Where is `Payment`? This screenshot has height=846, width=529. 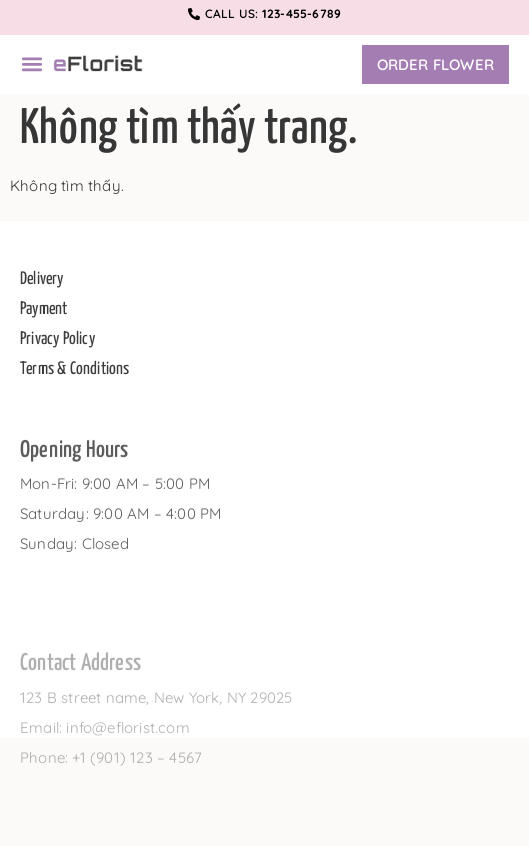
Payment is located at coordinates (43, 313).